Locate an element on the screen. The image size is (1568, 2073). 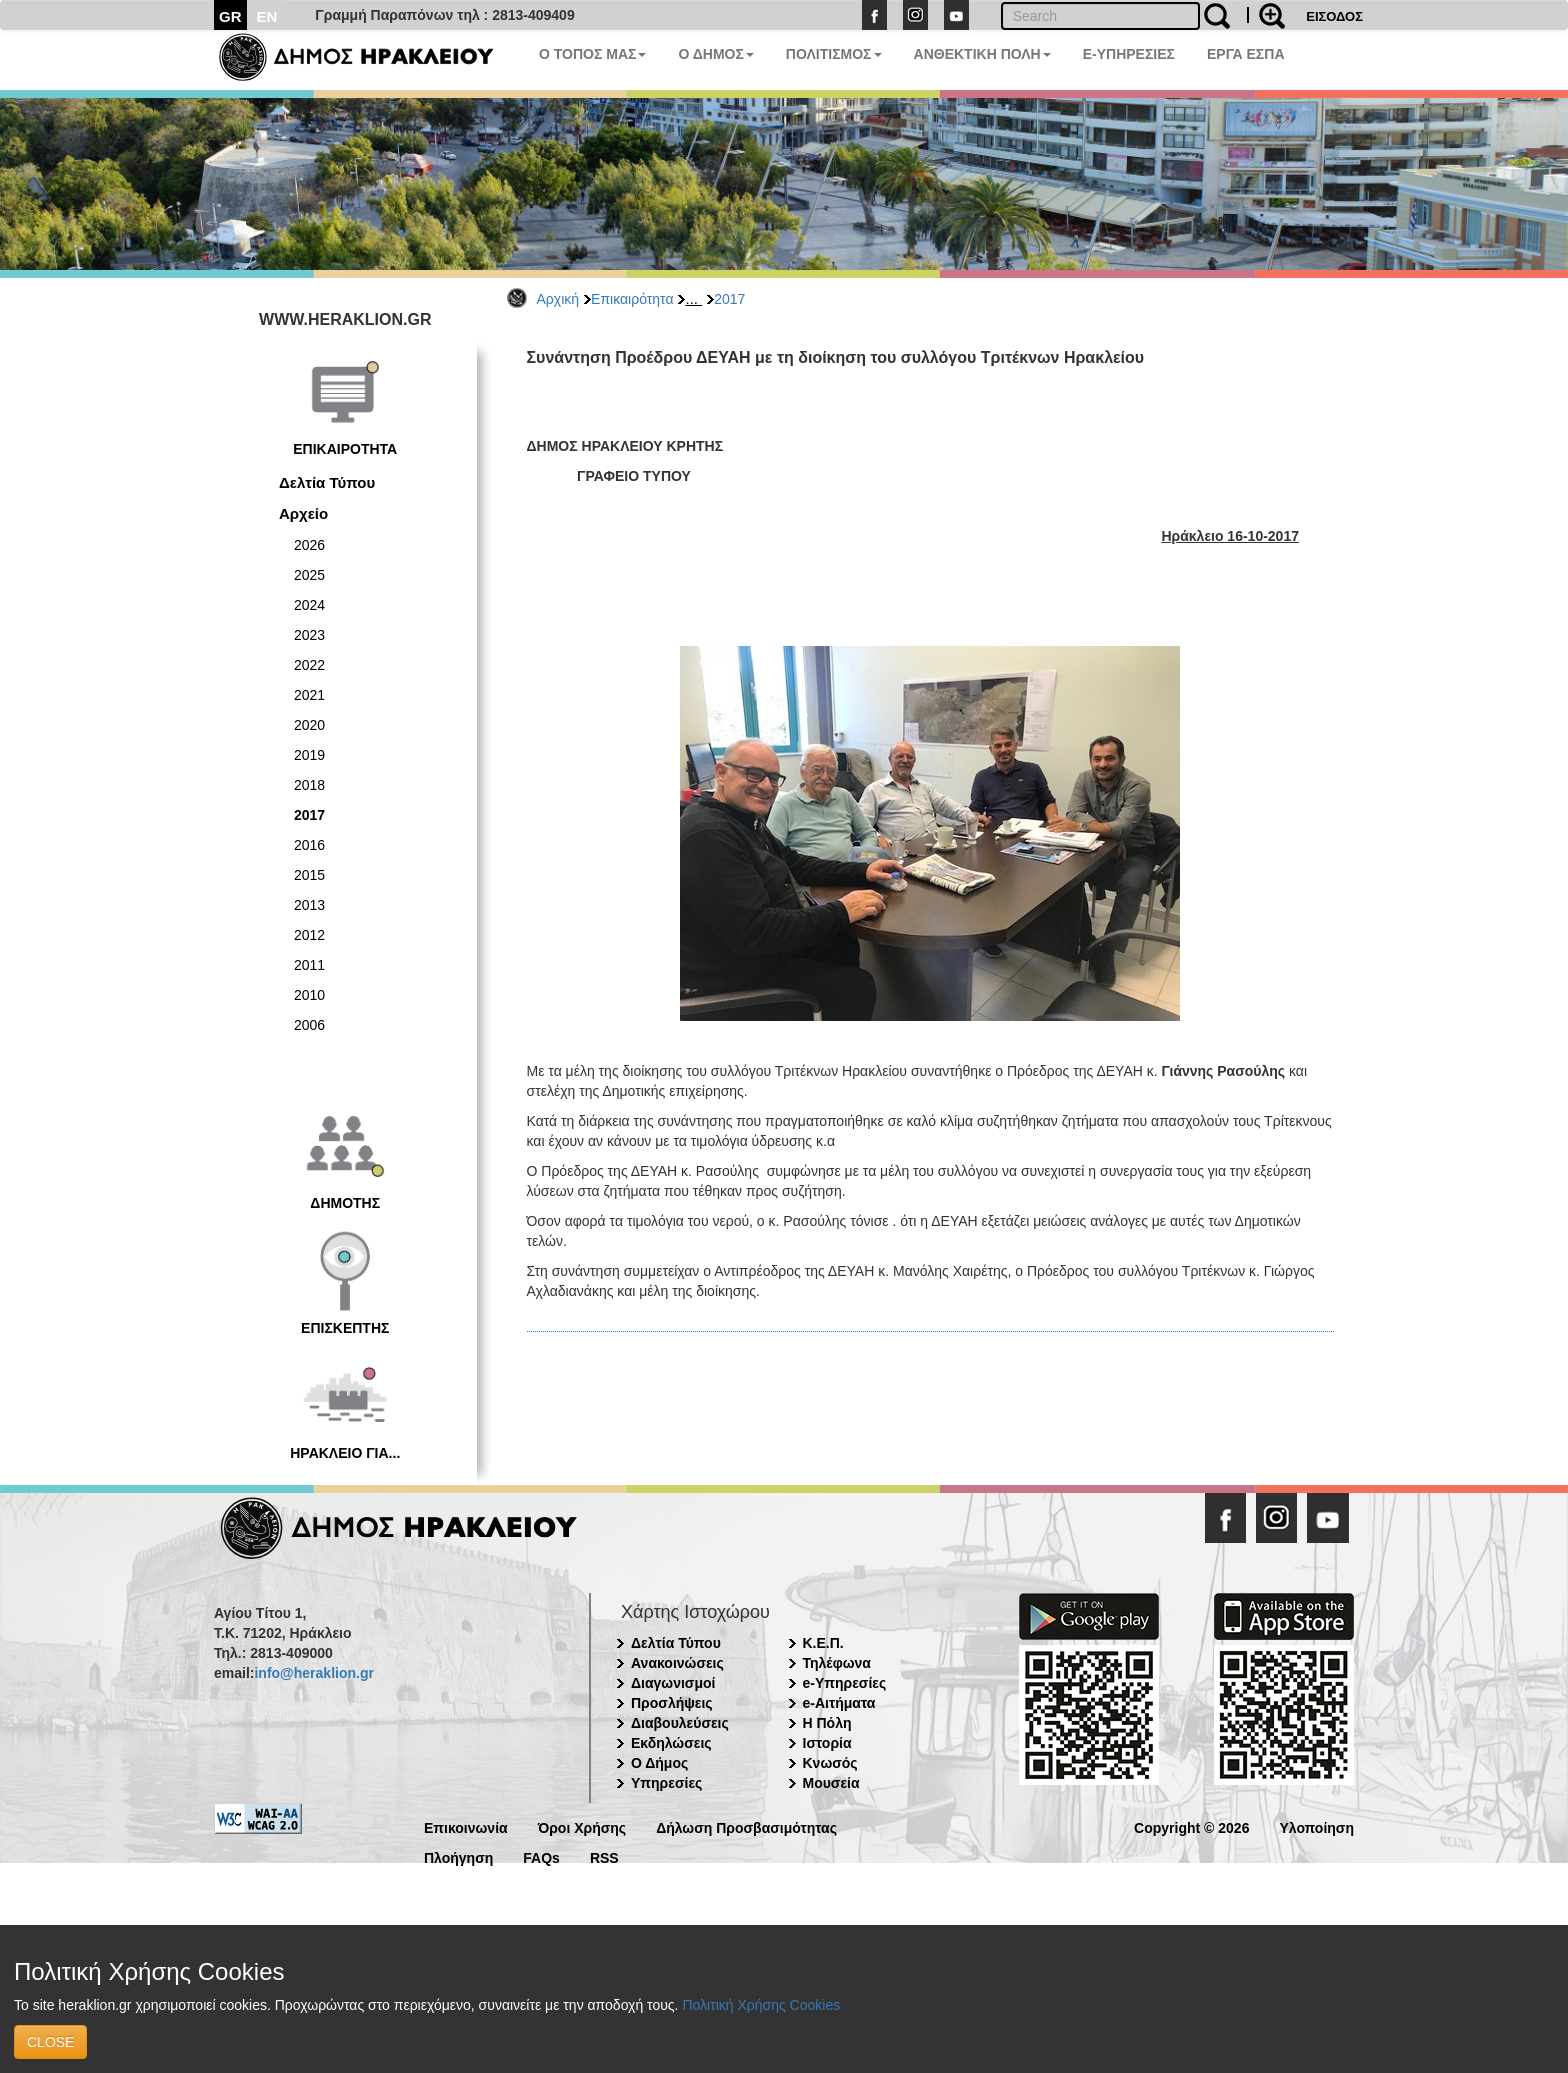
Ο ΤΟΠΟΣ ΜΑΣ is located at coordinates (592, 54).